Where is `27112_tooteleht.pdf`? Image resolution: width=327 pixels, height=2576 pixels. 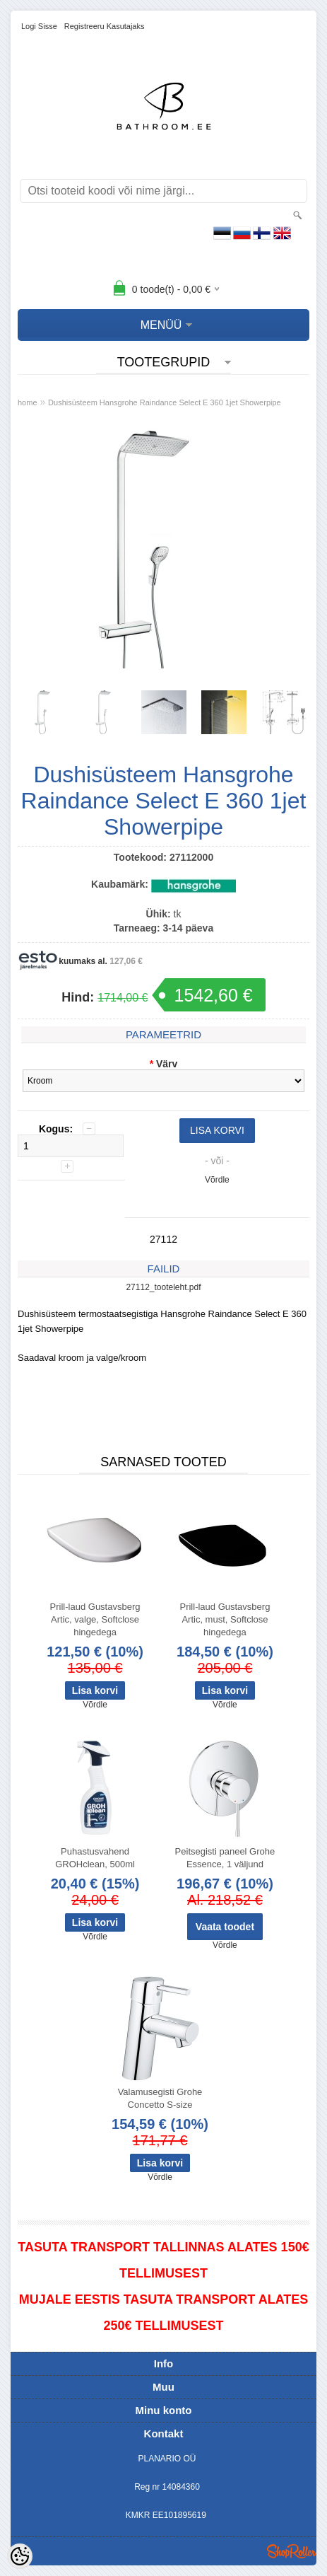 27112_tooteleht.pdf is located at coordinates (163, 1287).